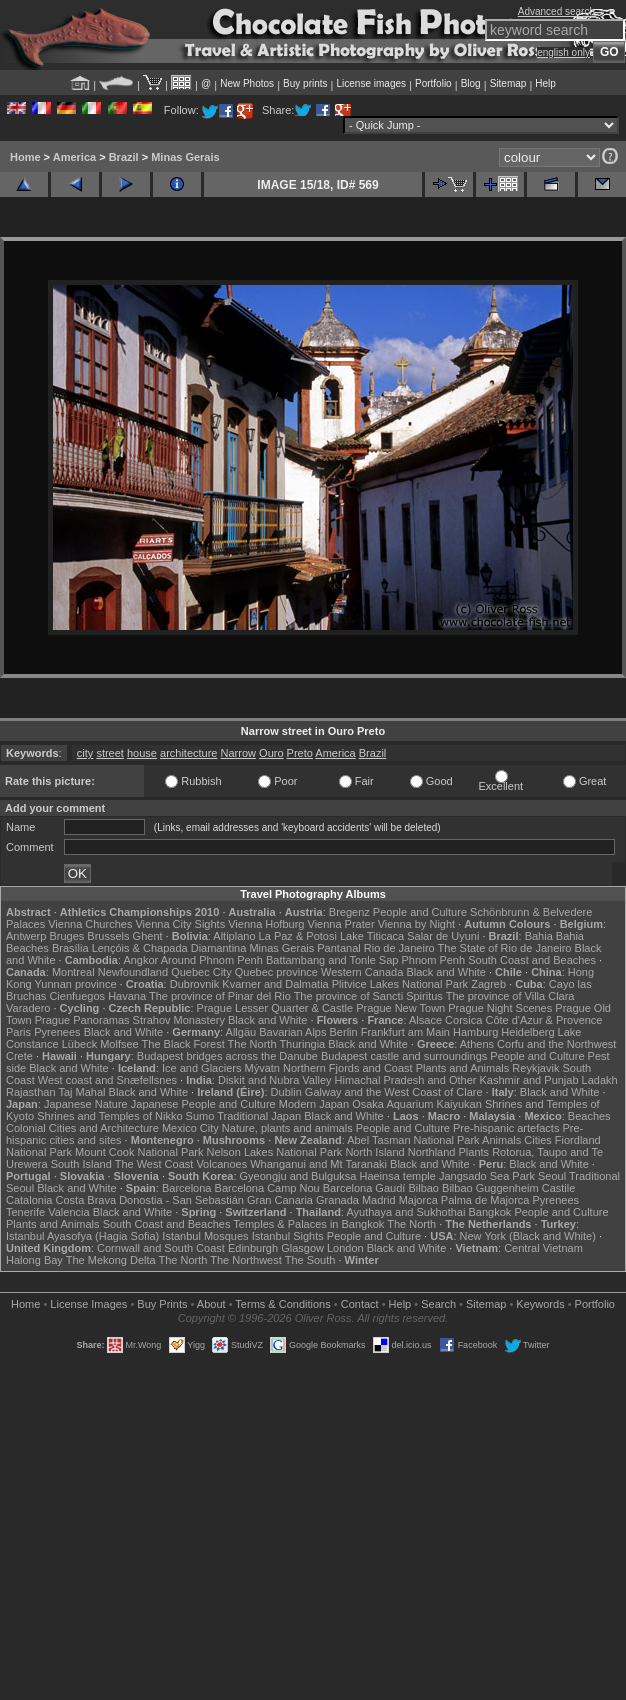 Image resolution: width=626 pixels, height=1700 pixels. I want to click on Whanganui and Mt Taranaki, so click(318, 1164).